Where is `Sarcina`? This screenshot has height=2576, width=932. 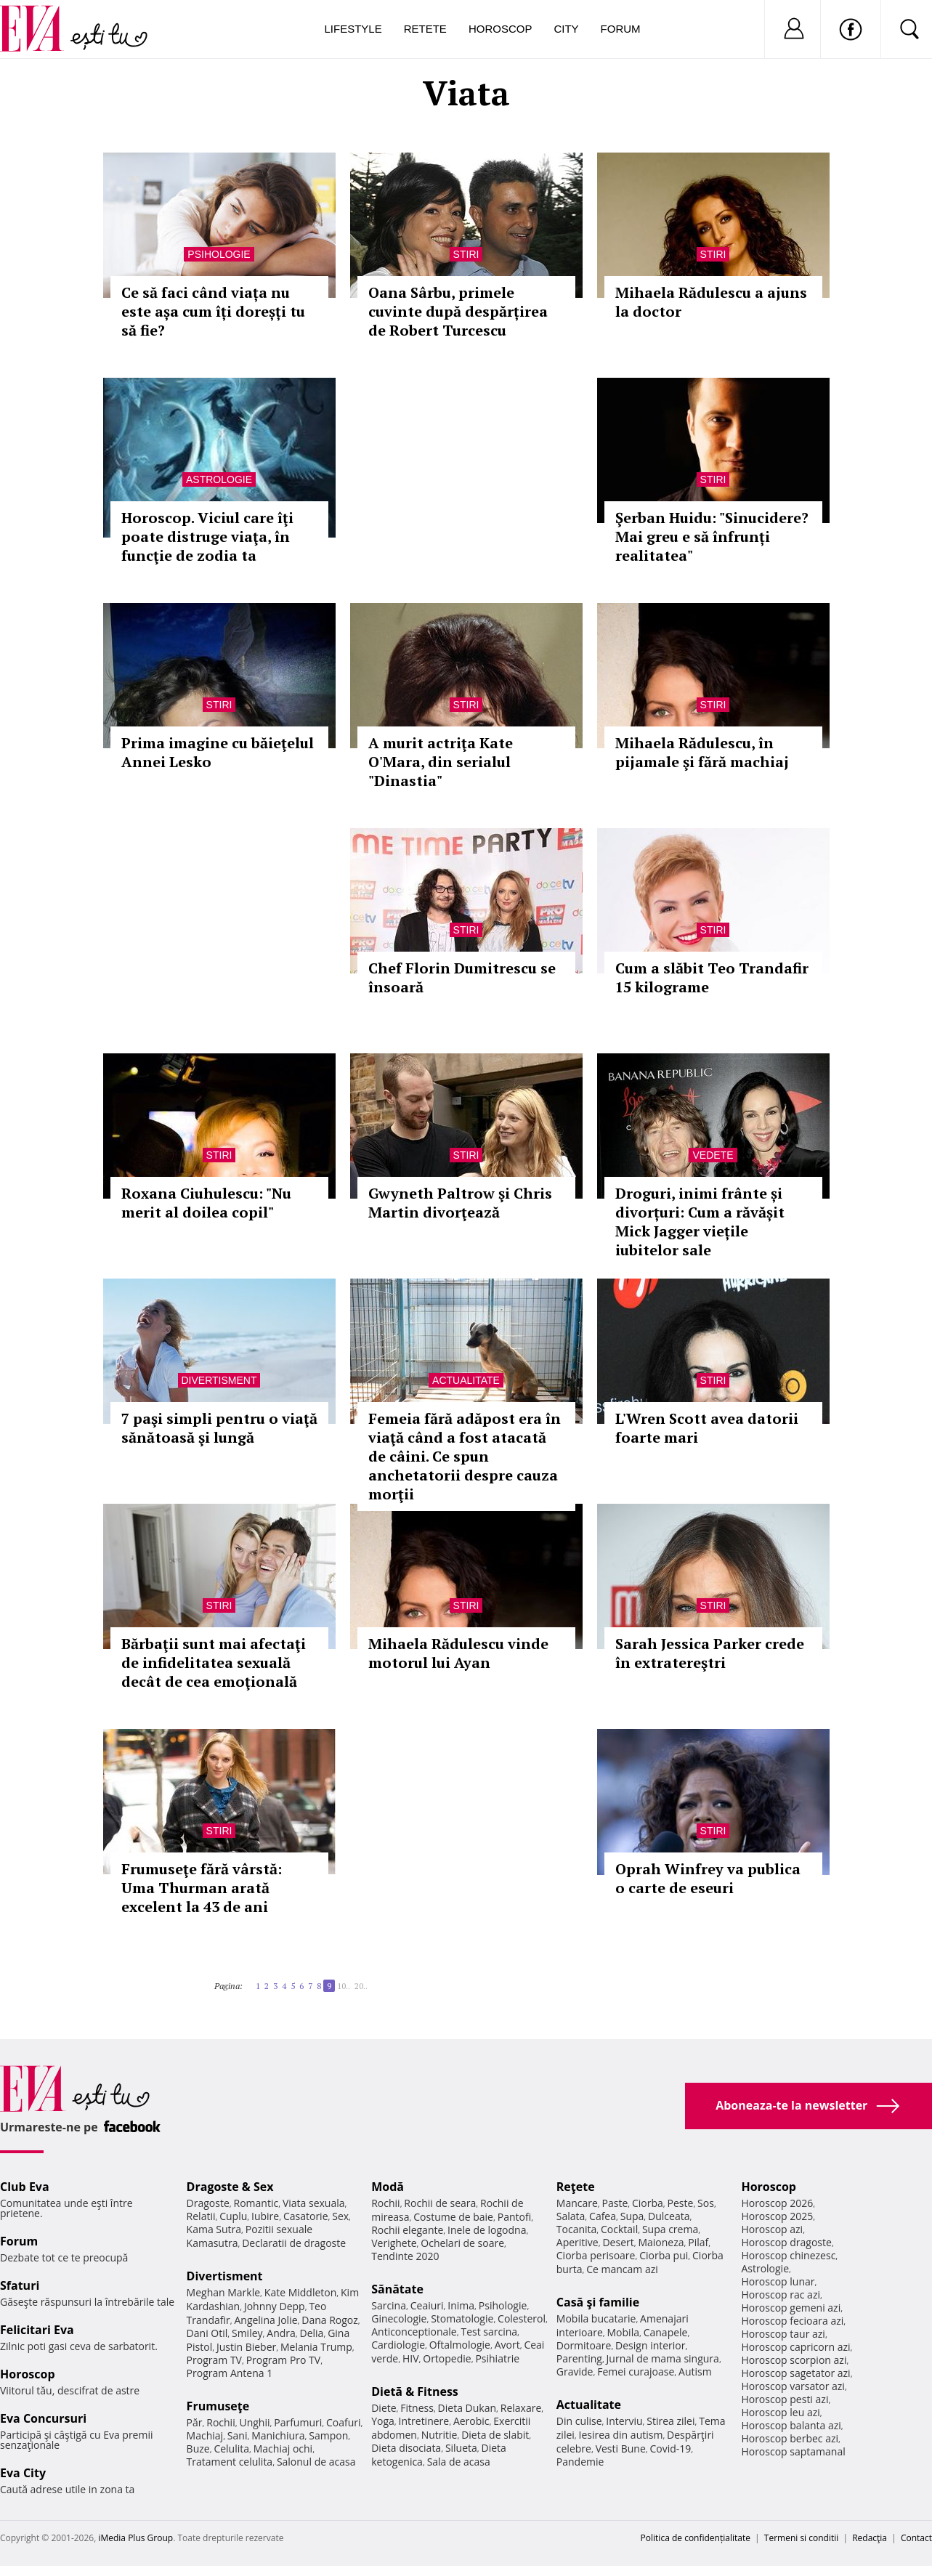 Sarcina is located at coordinates (388, 2305).